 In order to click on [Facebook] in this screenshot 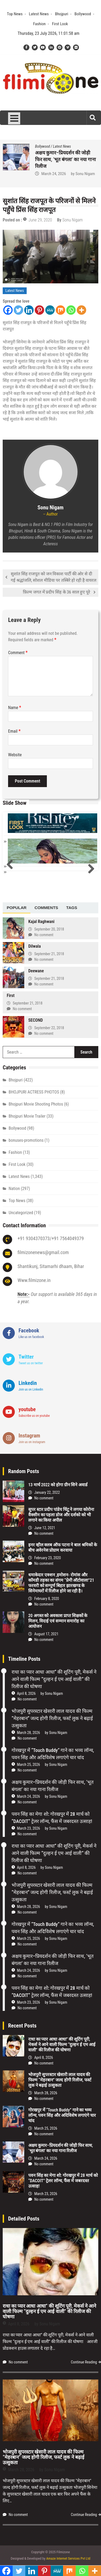, I will do `click(8, 310)`.